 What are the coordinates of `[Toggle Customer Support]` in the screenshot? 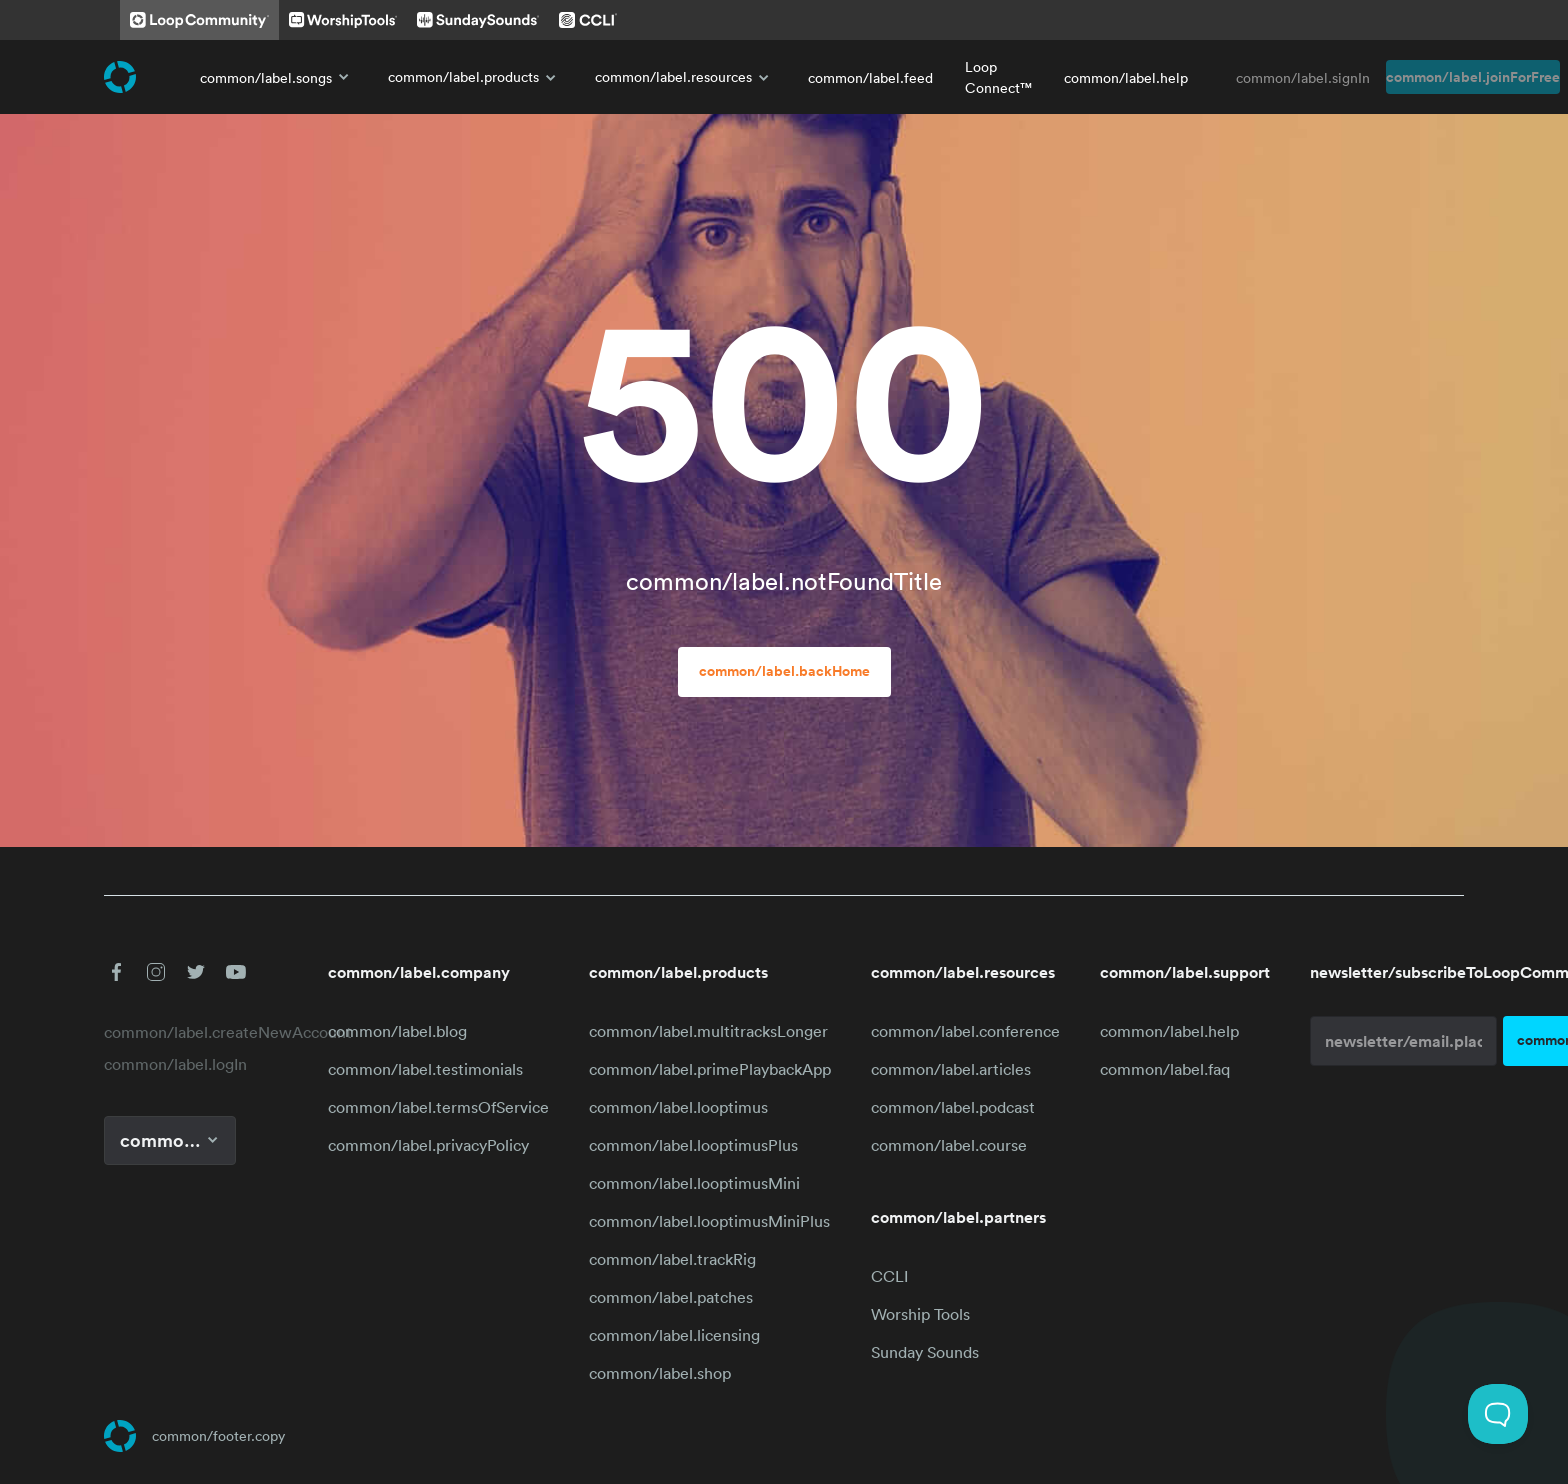 It's located at (1498, 1414).